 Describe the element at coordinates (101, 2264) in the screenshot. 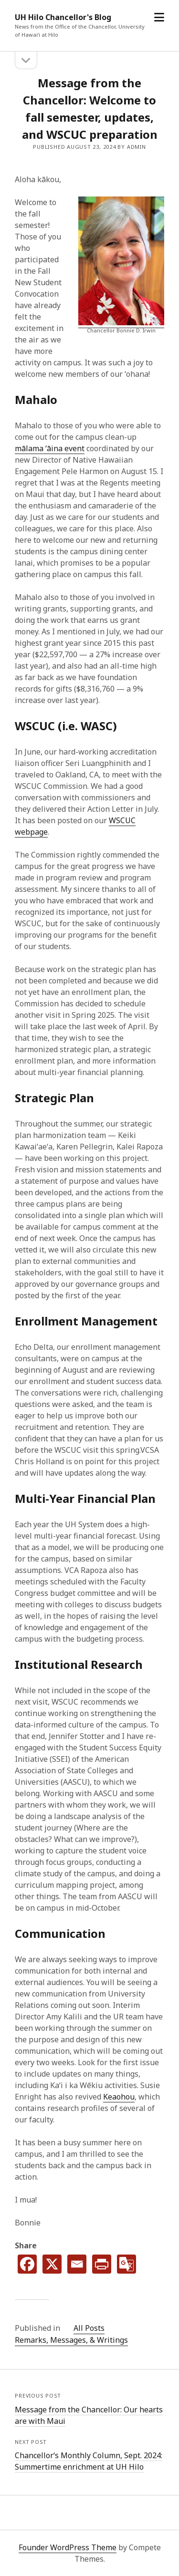

I see `[PrintFriendly]` at that location.